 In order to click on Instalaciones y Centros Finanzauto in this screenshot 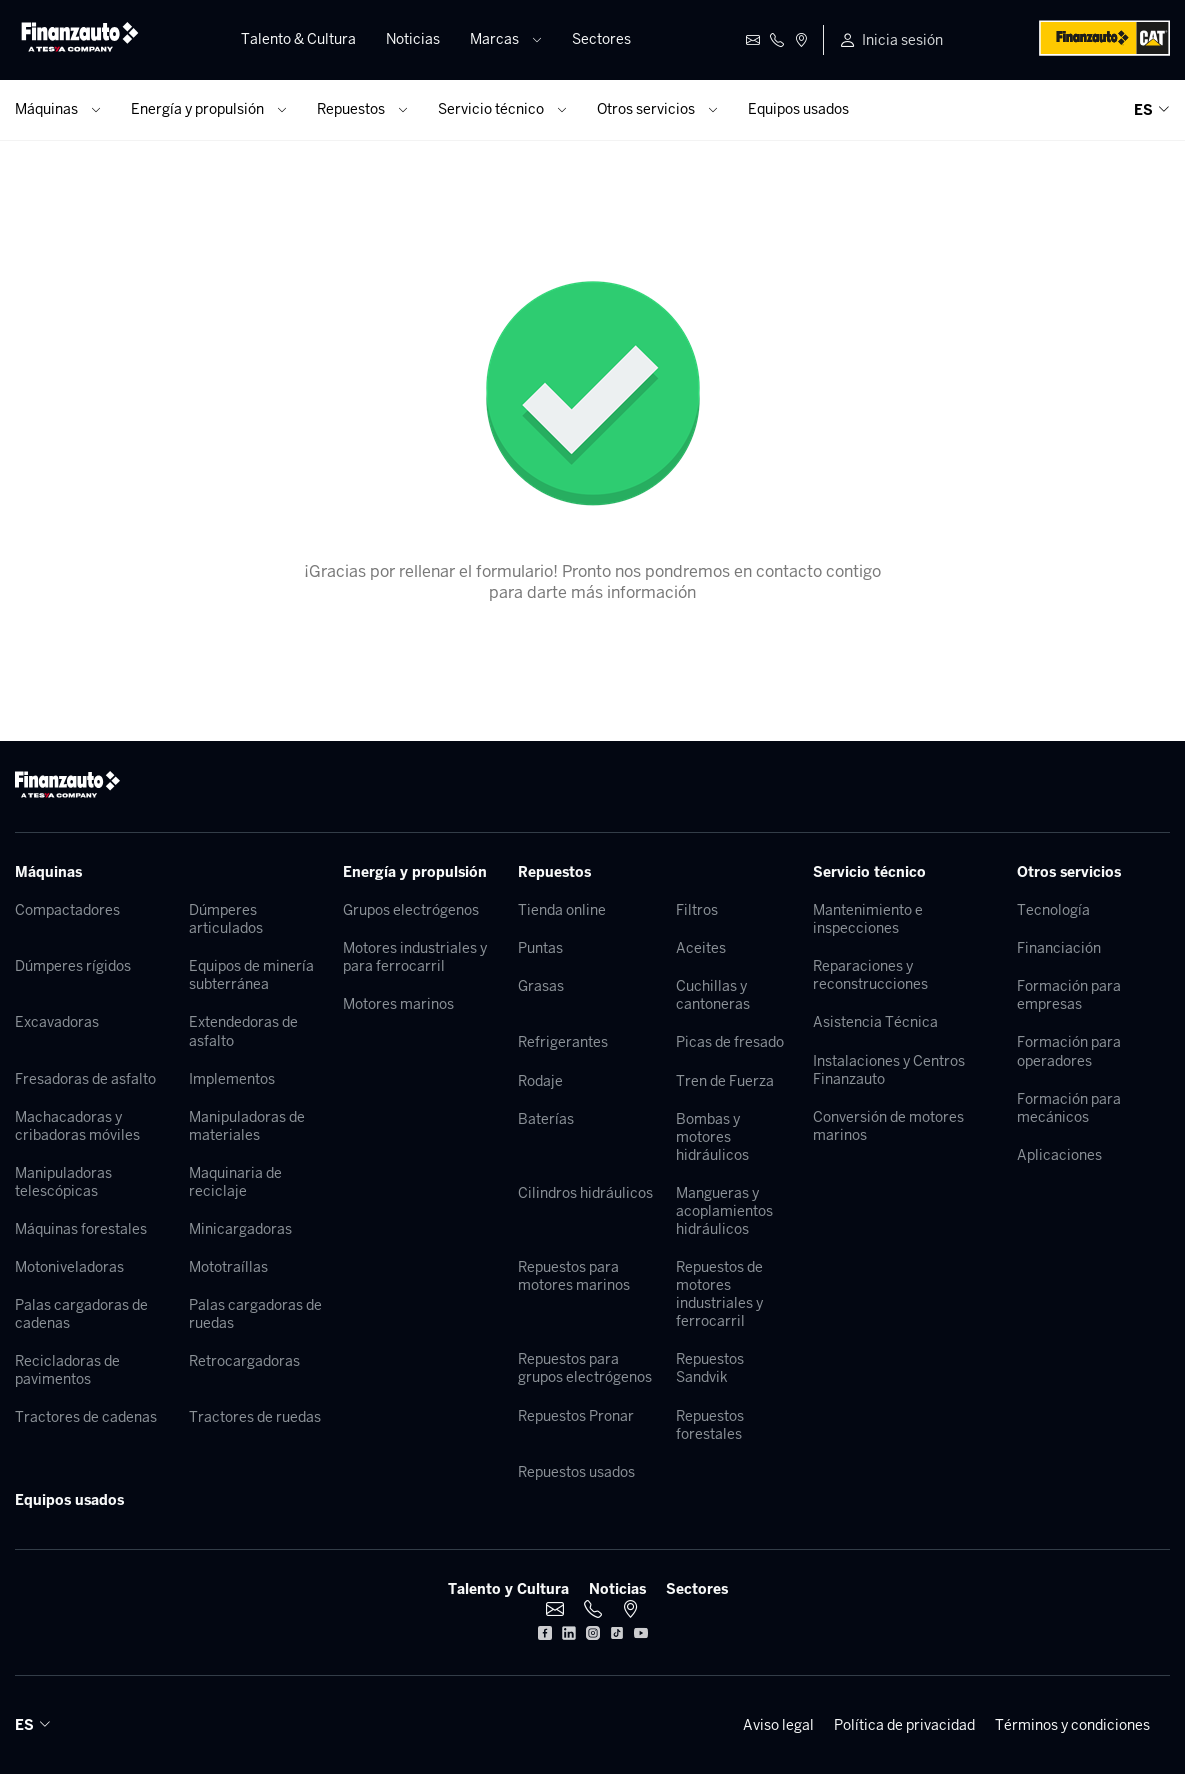, I will do `click(889, 1070)`.